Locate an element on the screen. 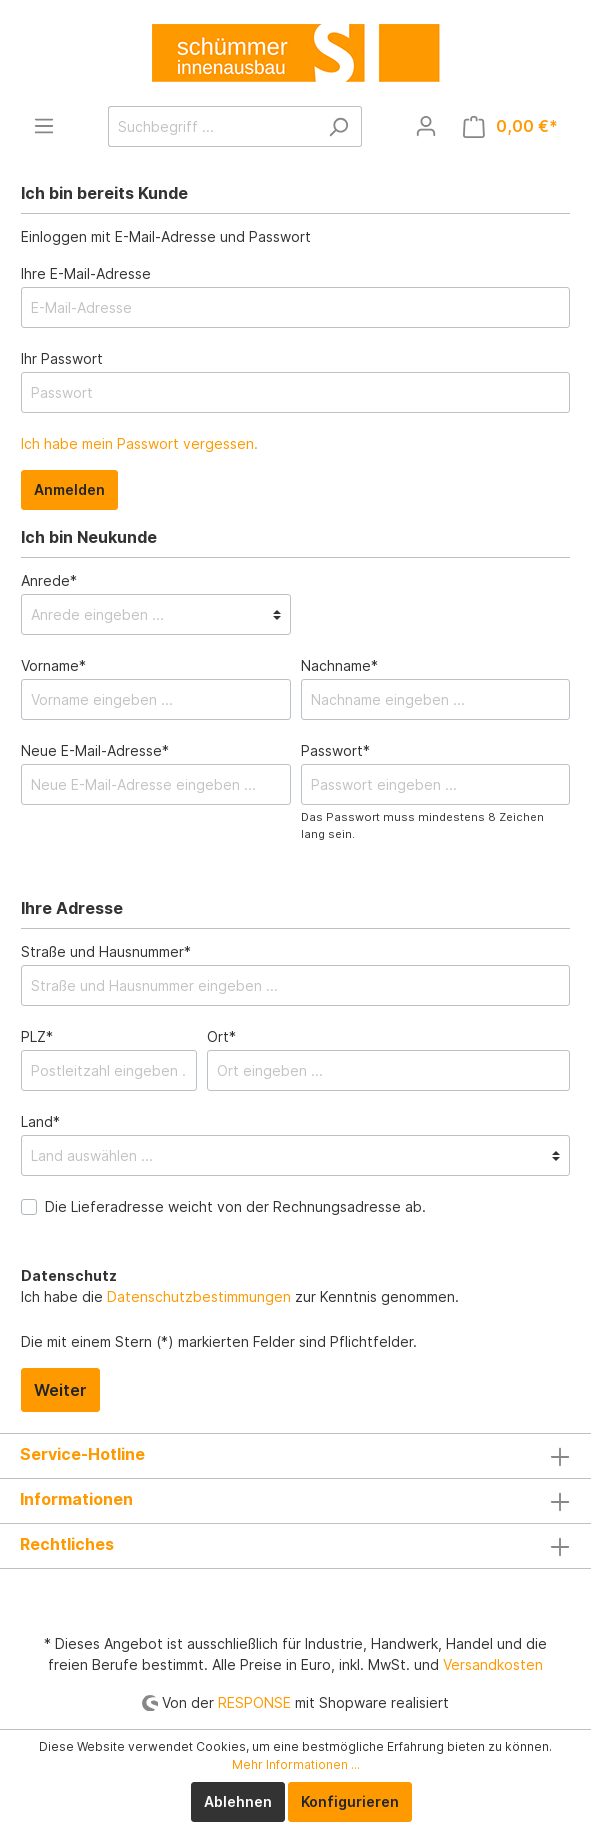  Ablehnen is located at coordinates (238, 1801).